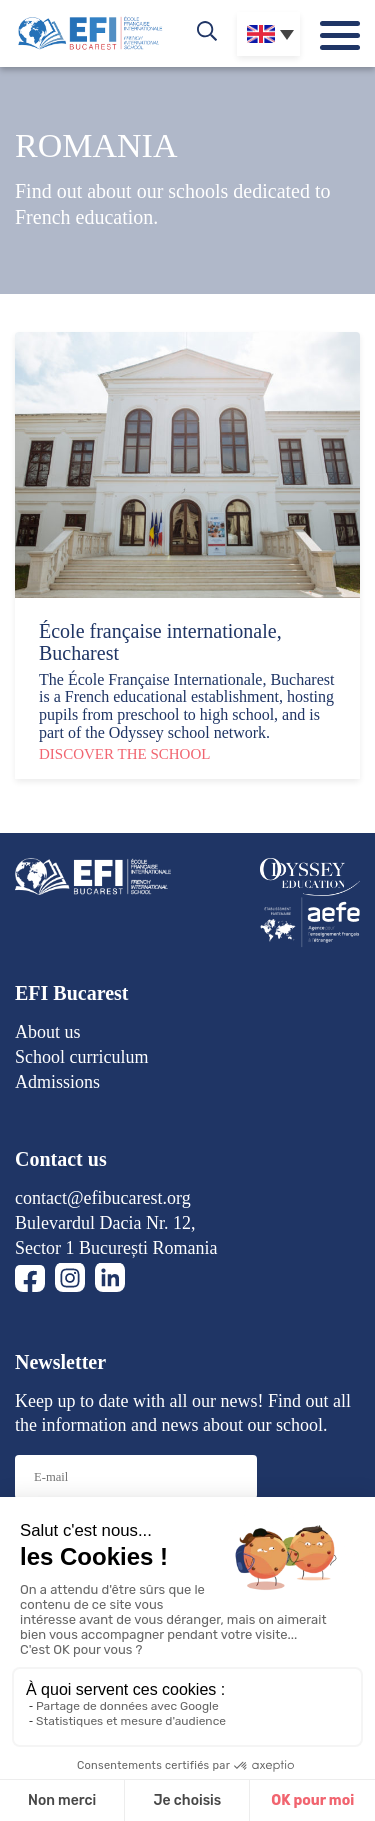 Image resolution: width=375 pixels, height=1821 pixels. I want to click on Sector 1 București Romania, so click(116, 1248).